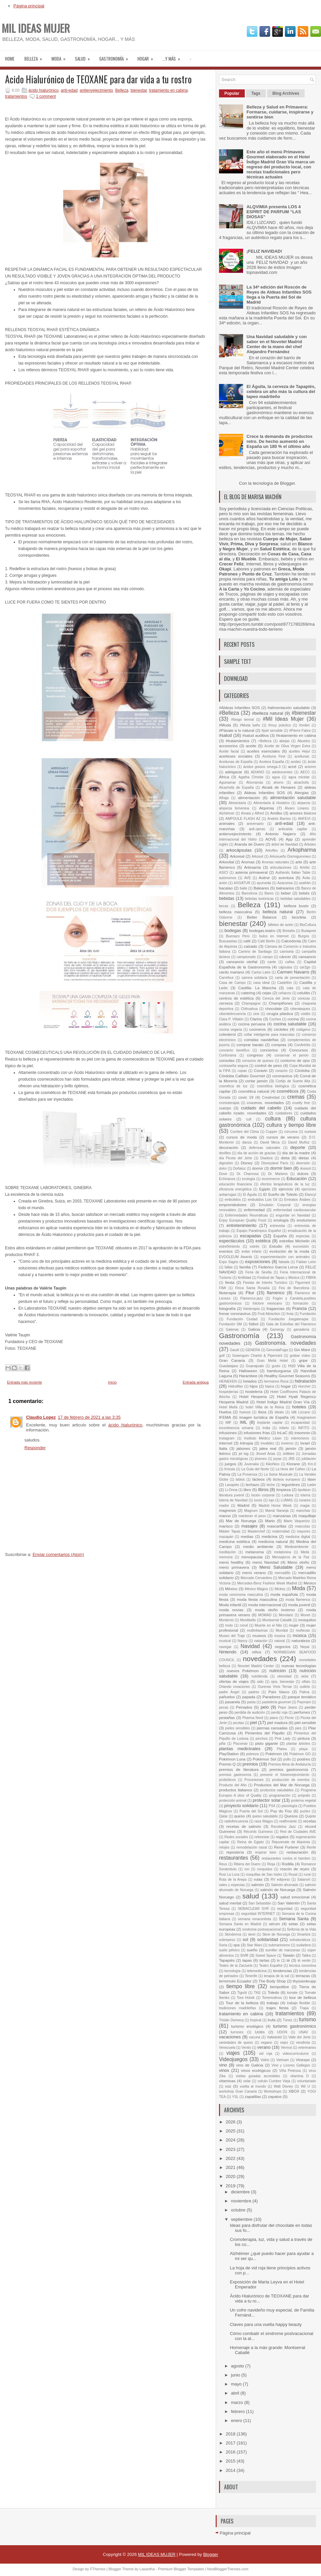 This screenshot has width=321, height=2576. I want to click on centros de estética, so click(236, 998).